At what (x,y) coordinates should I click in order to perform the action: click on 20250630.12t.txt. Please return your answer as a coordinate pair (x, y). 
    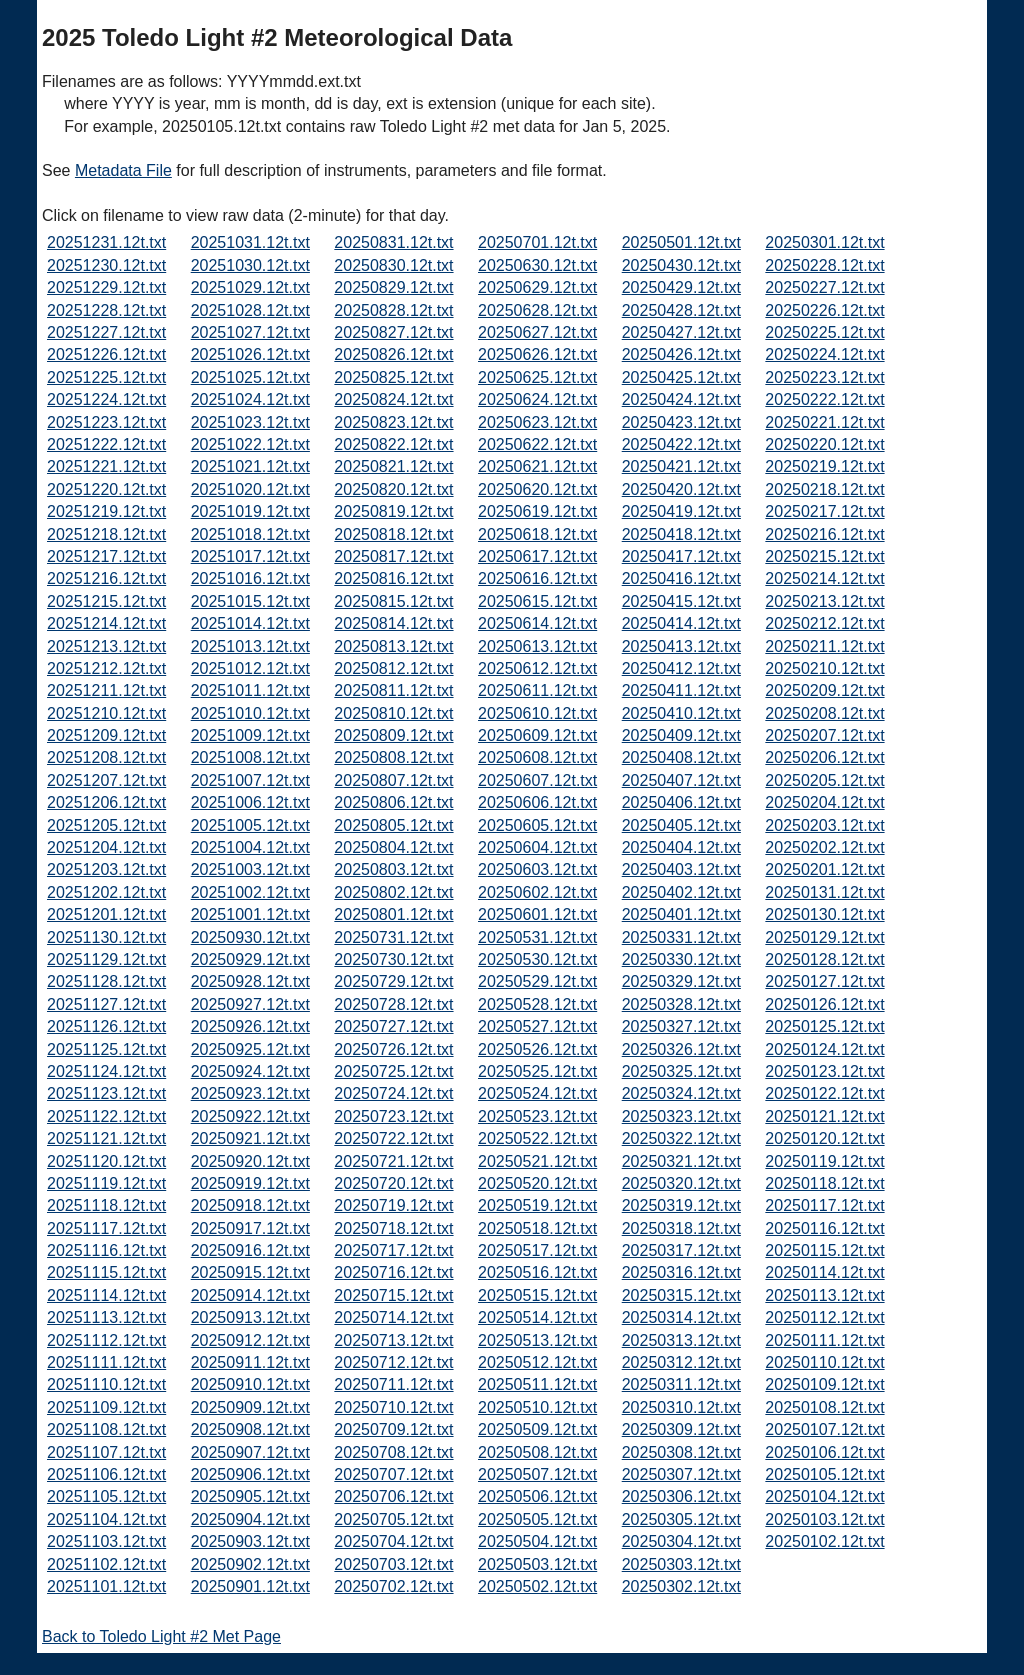
    Looking at the image, I should click on (537, 265).